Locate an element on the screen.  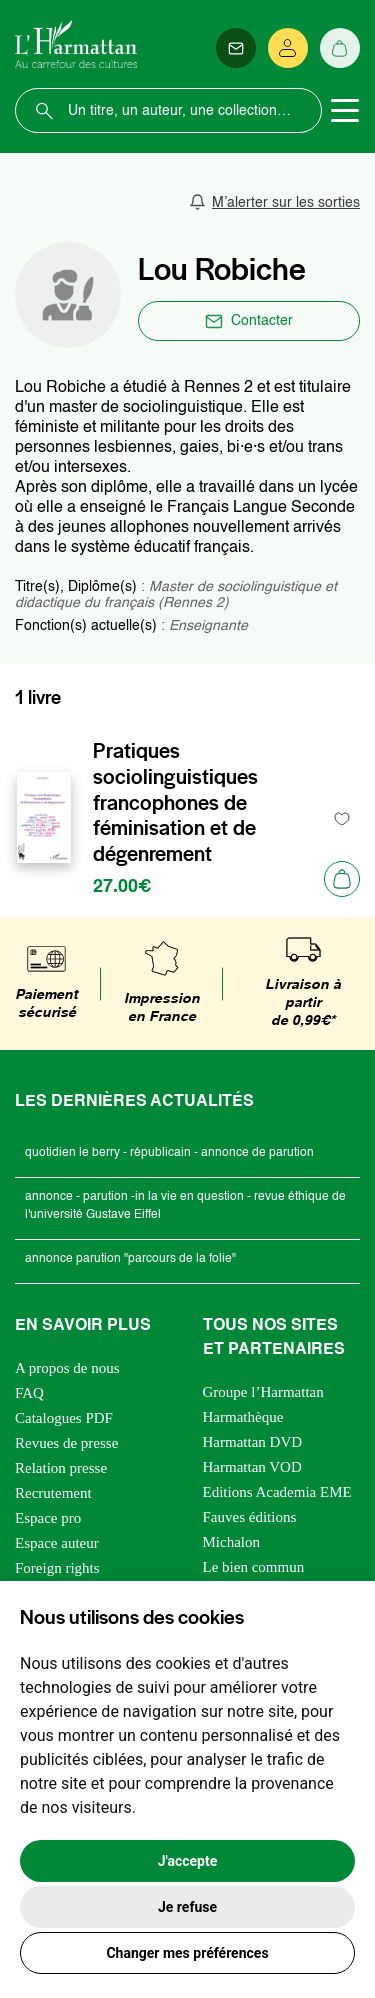
Editions Academia EME is located at coordinates (277, 1492).